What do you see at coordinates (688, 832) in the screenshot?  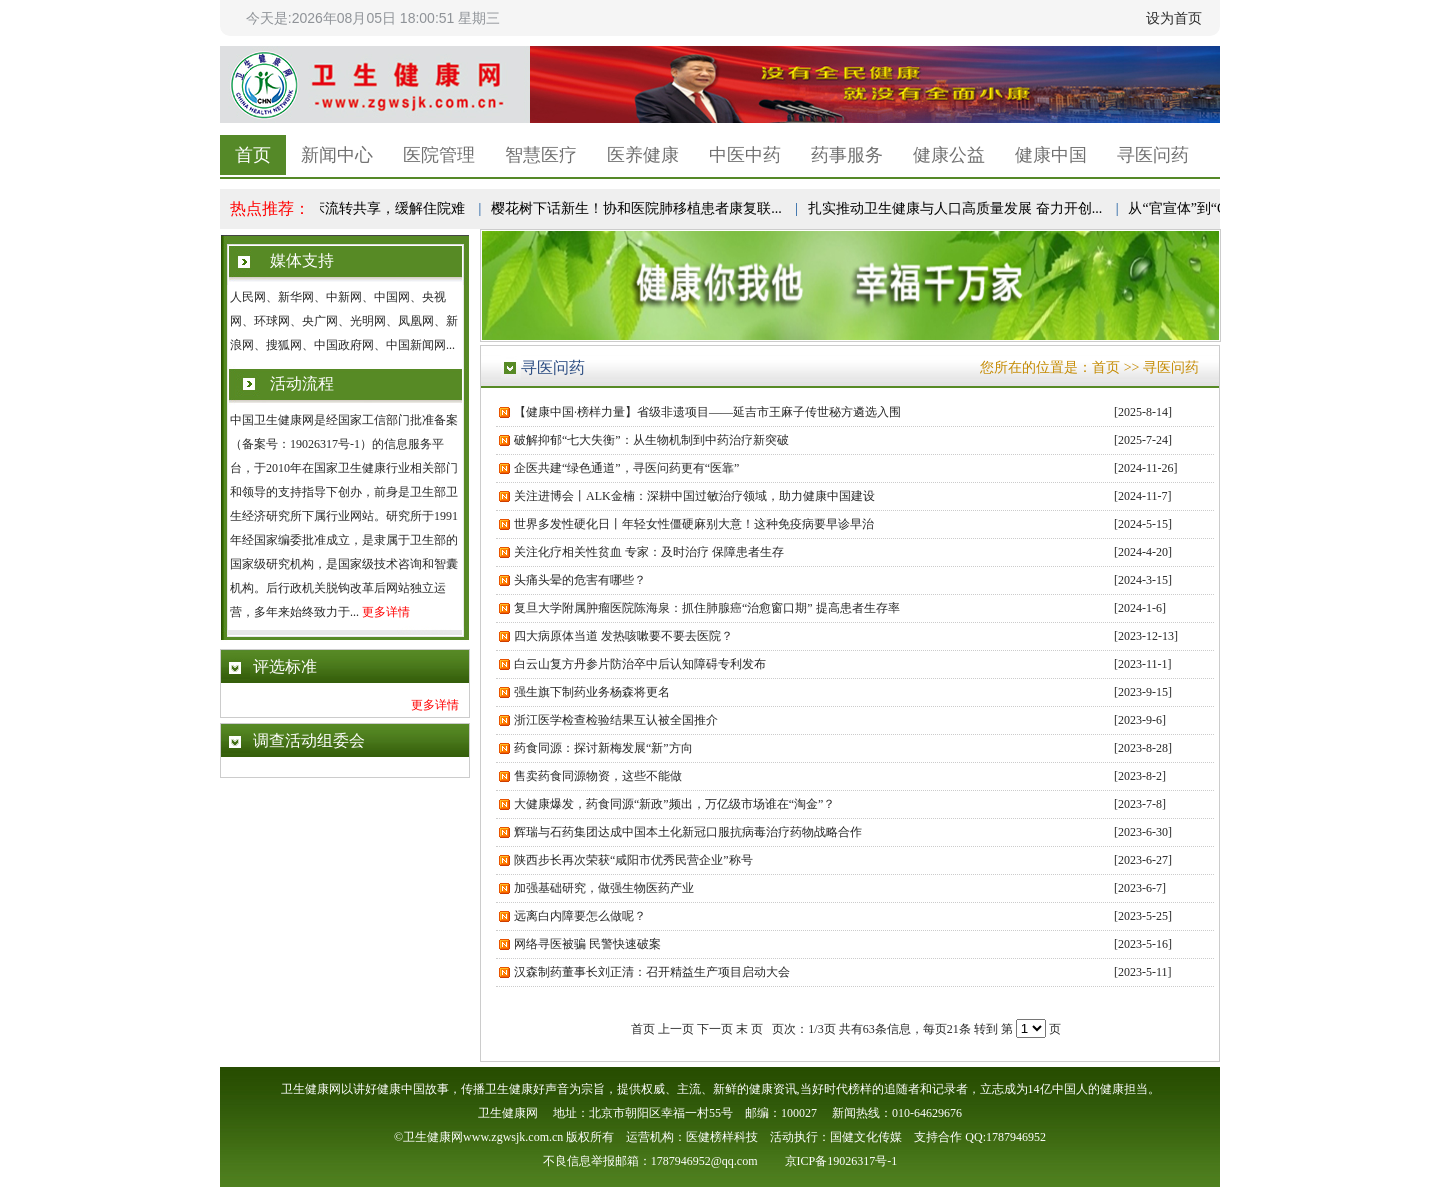 I see `辉瑞与石药集团达成中国本土化新冠口服抗病毒治疗药物战略合作` at bounding box center [688, 832].